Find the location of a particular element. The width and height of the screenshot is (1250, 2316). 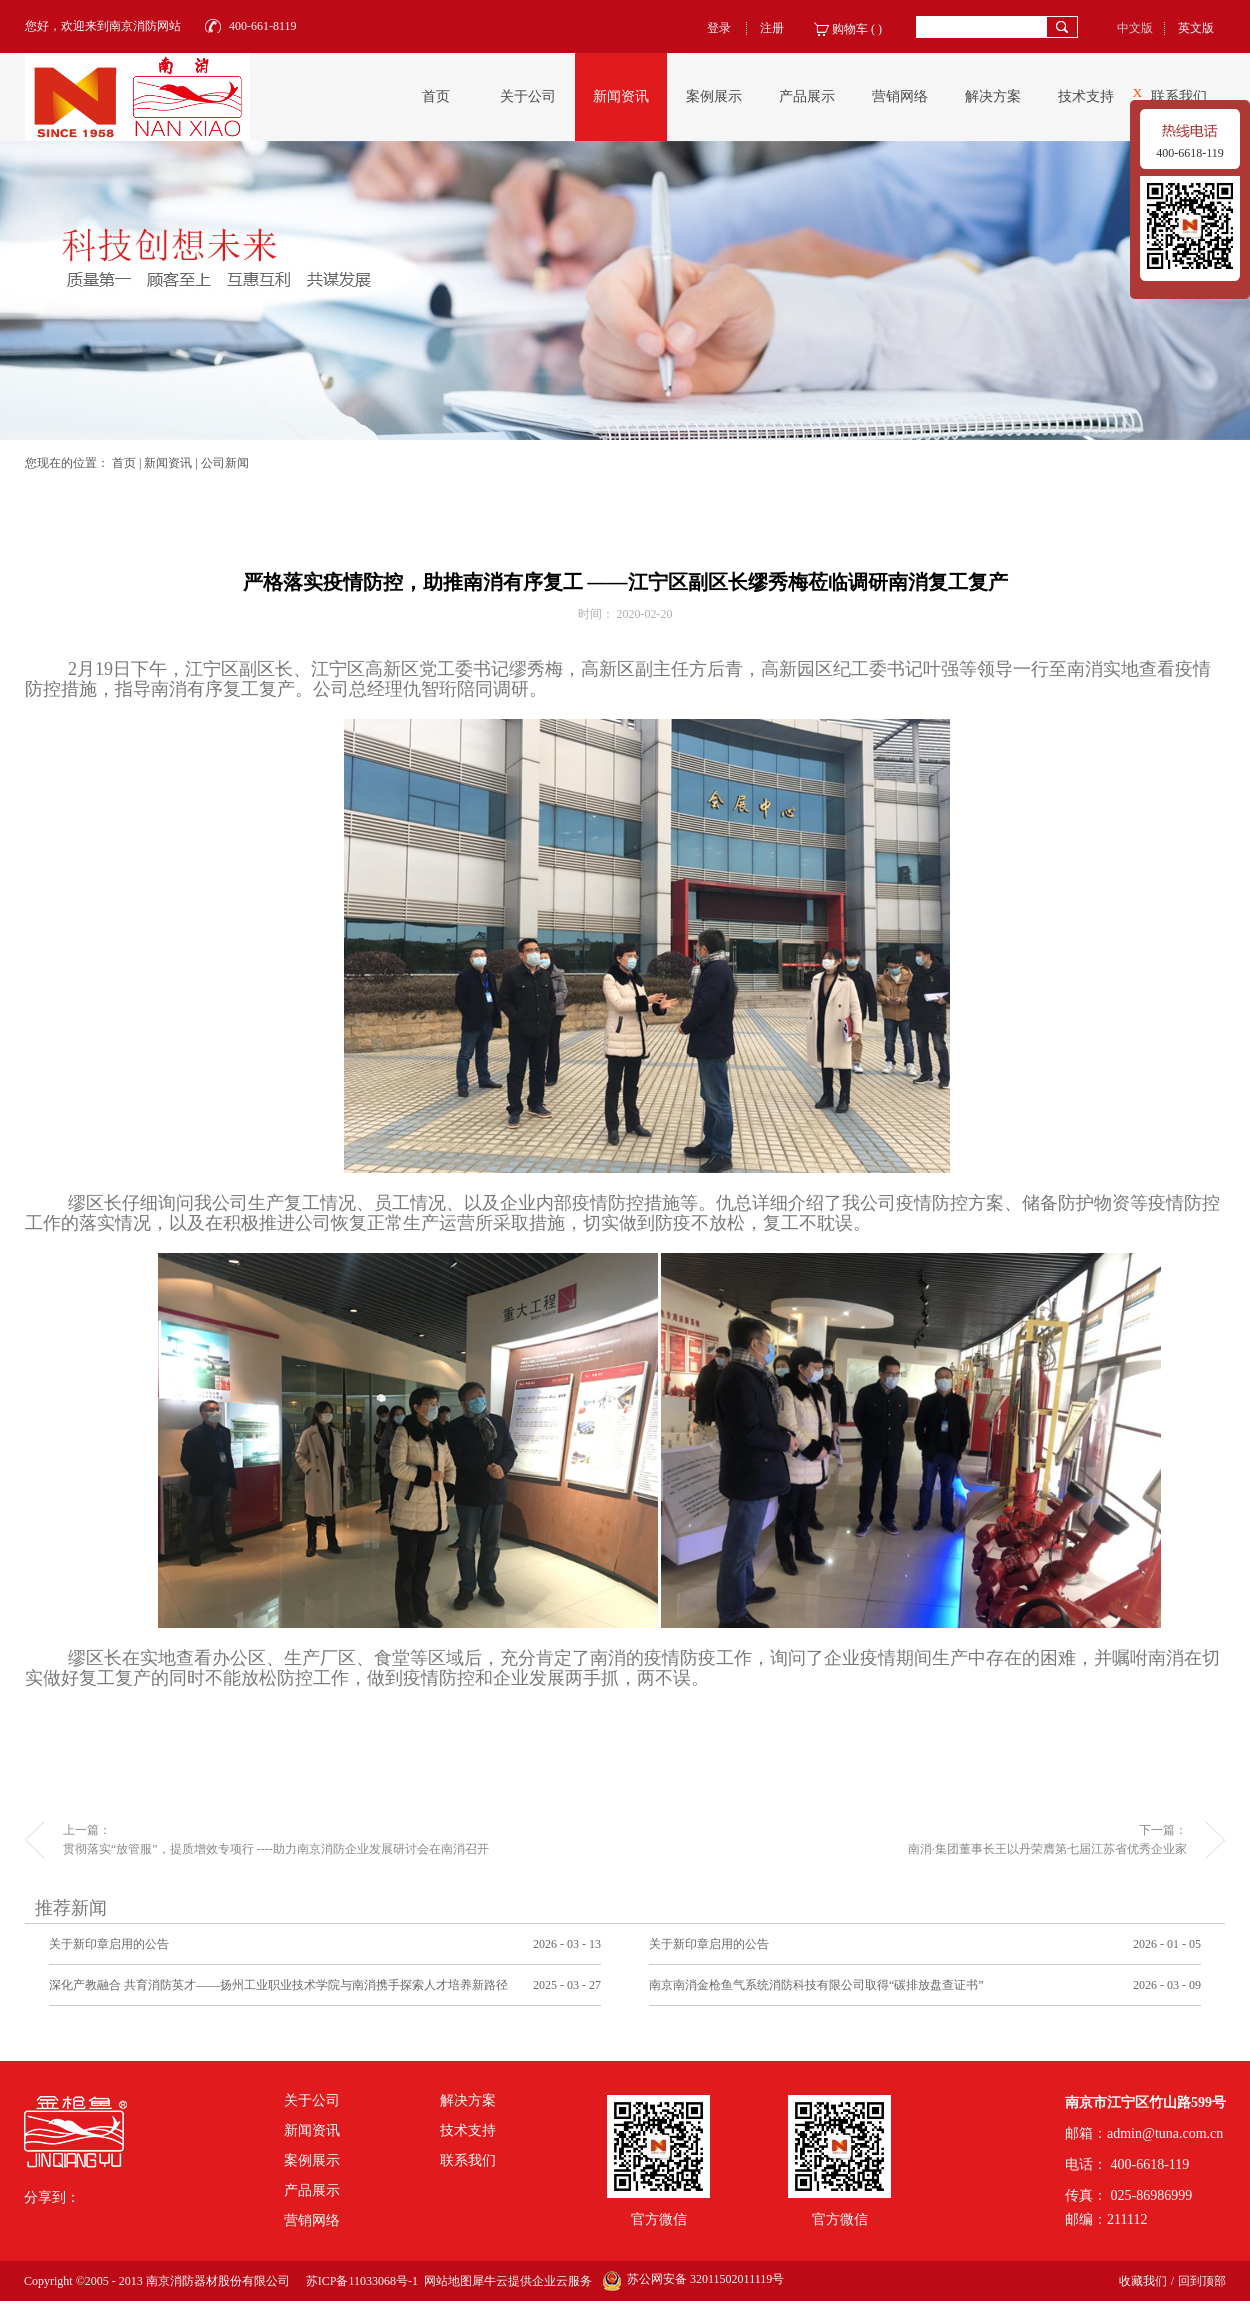

admin@tuna.com.cn is located at coordinates (1165, 2133).